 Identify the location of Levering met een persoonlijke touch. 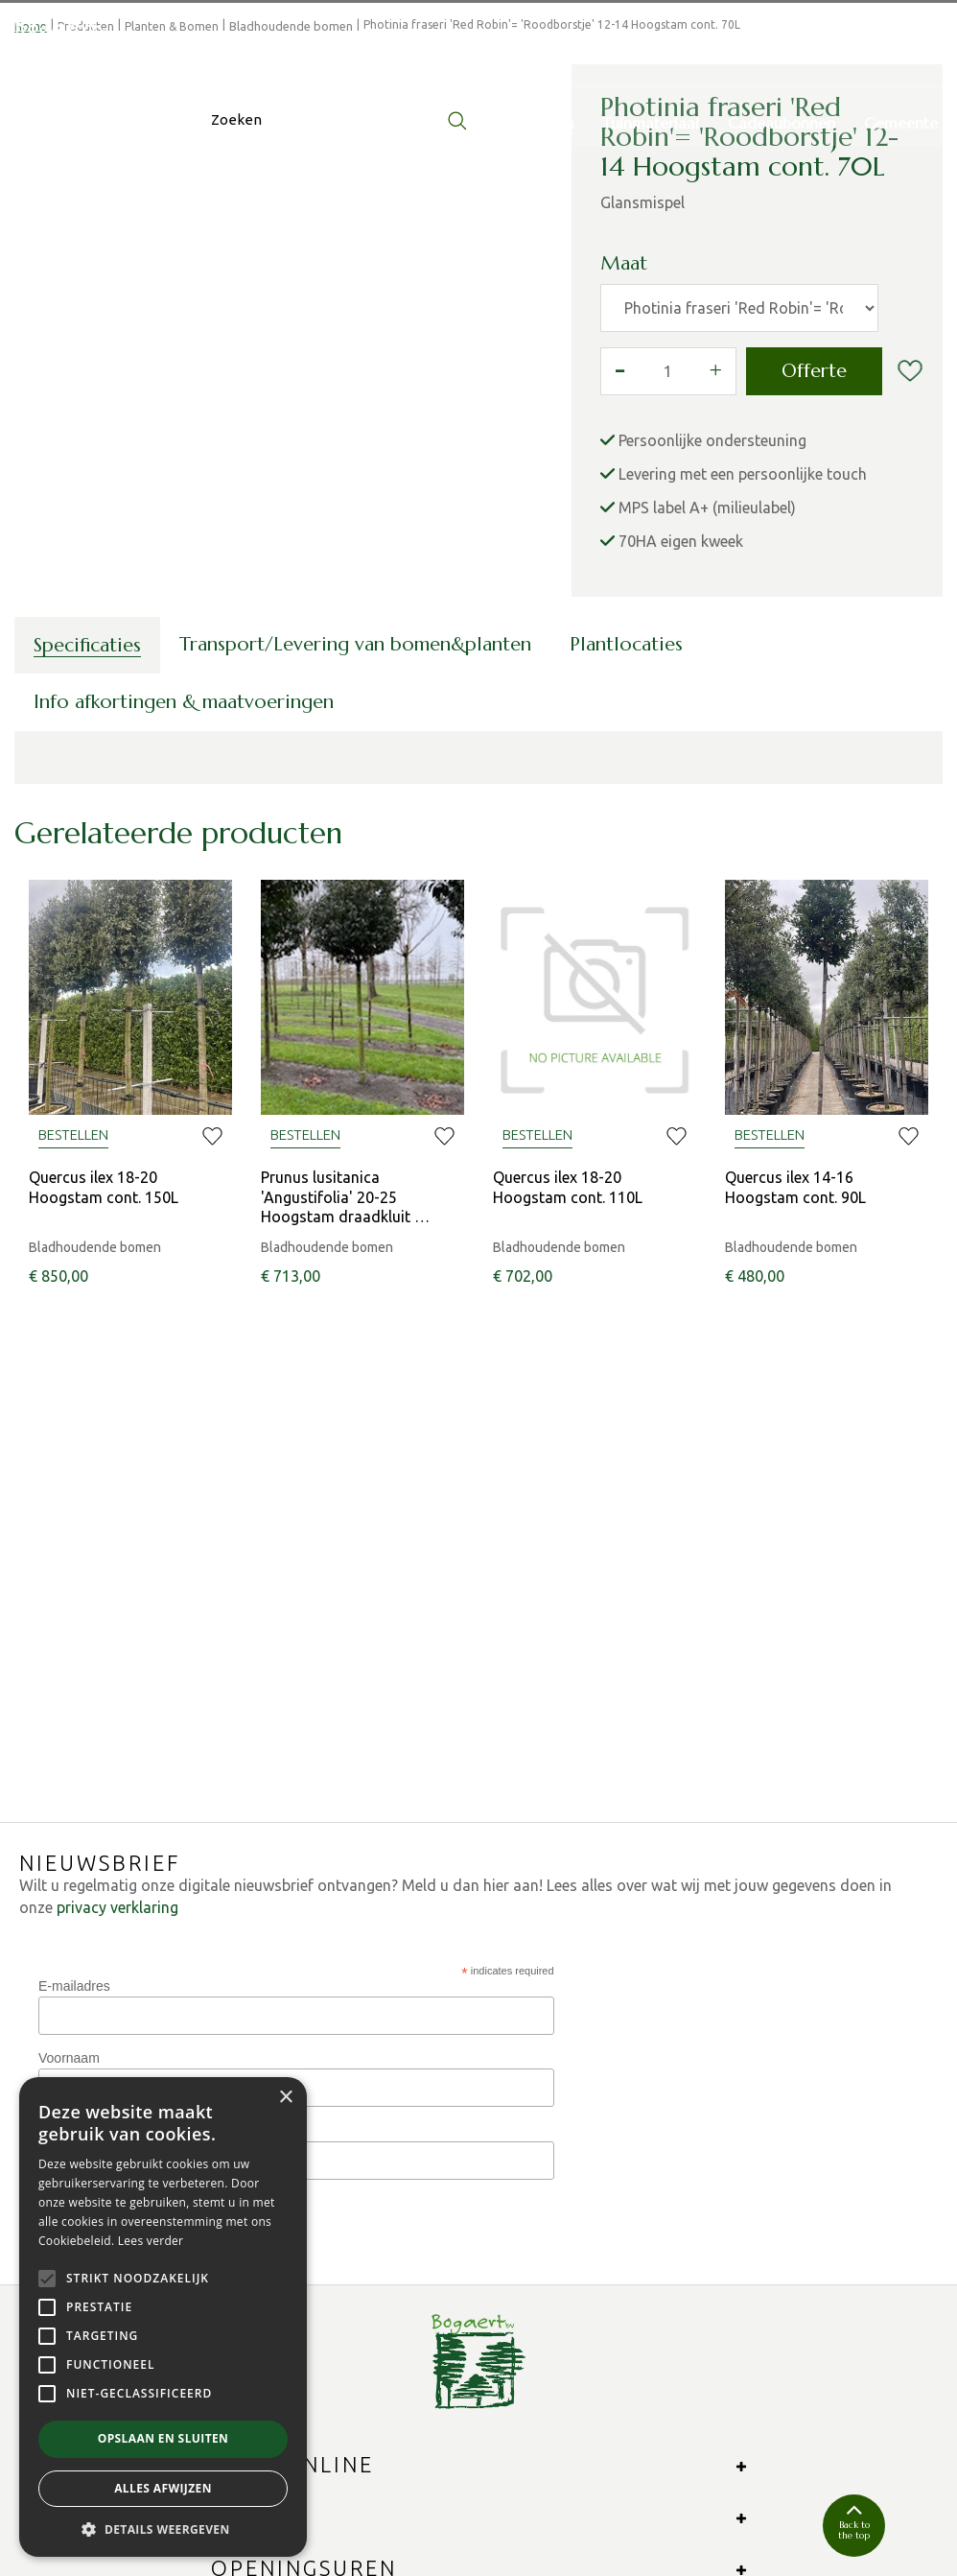
(743, 672).